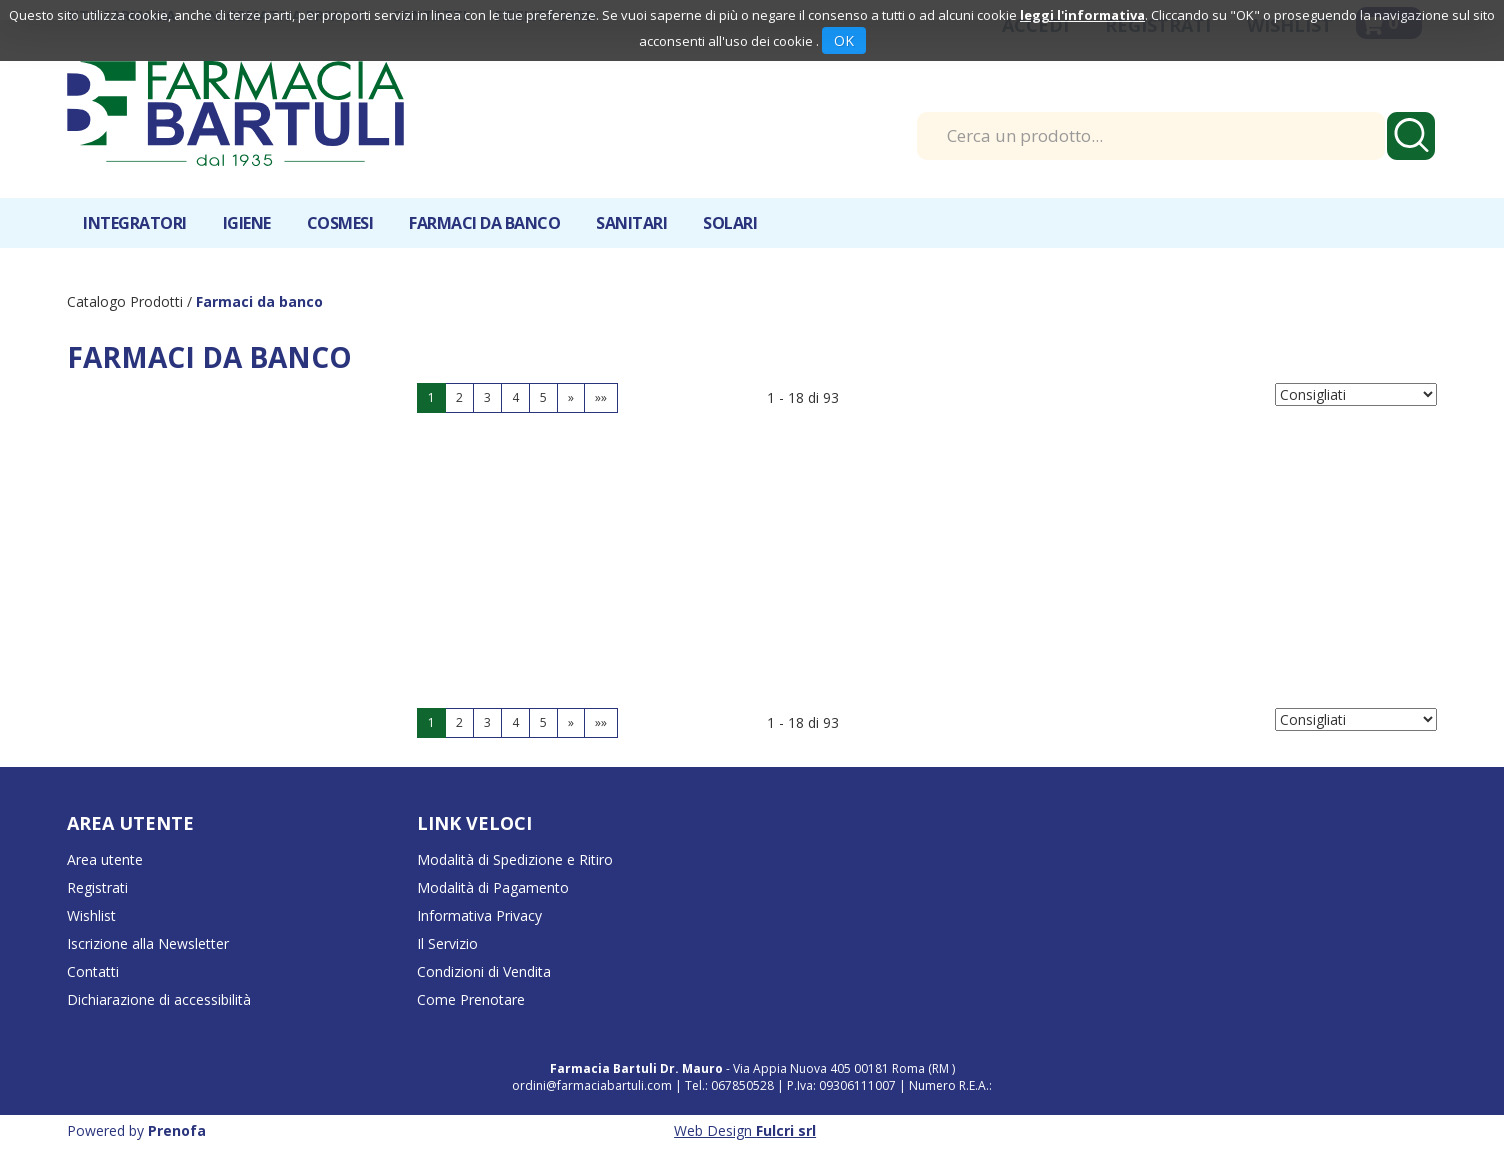  What do you see at coordinates (479, 915) in the screenshot?
I see `Informativa Privacy` at bounding box center [479, 915].